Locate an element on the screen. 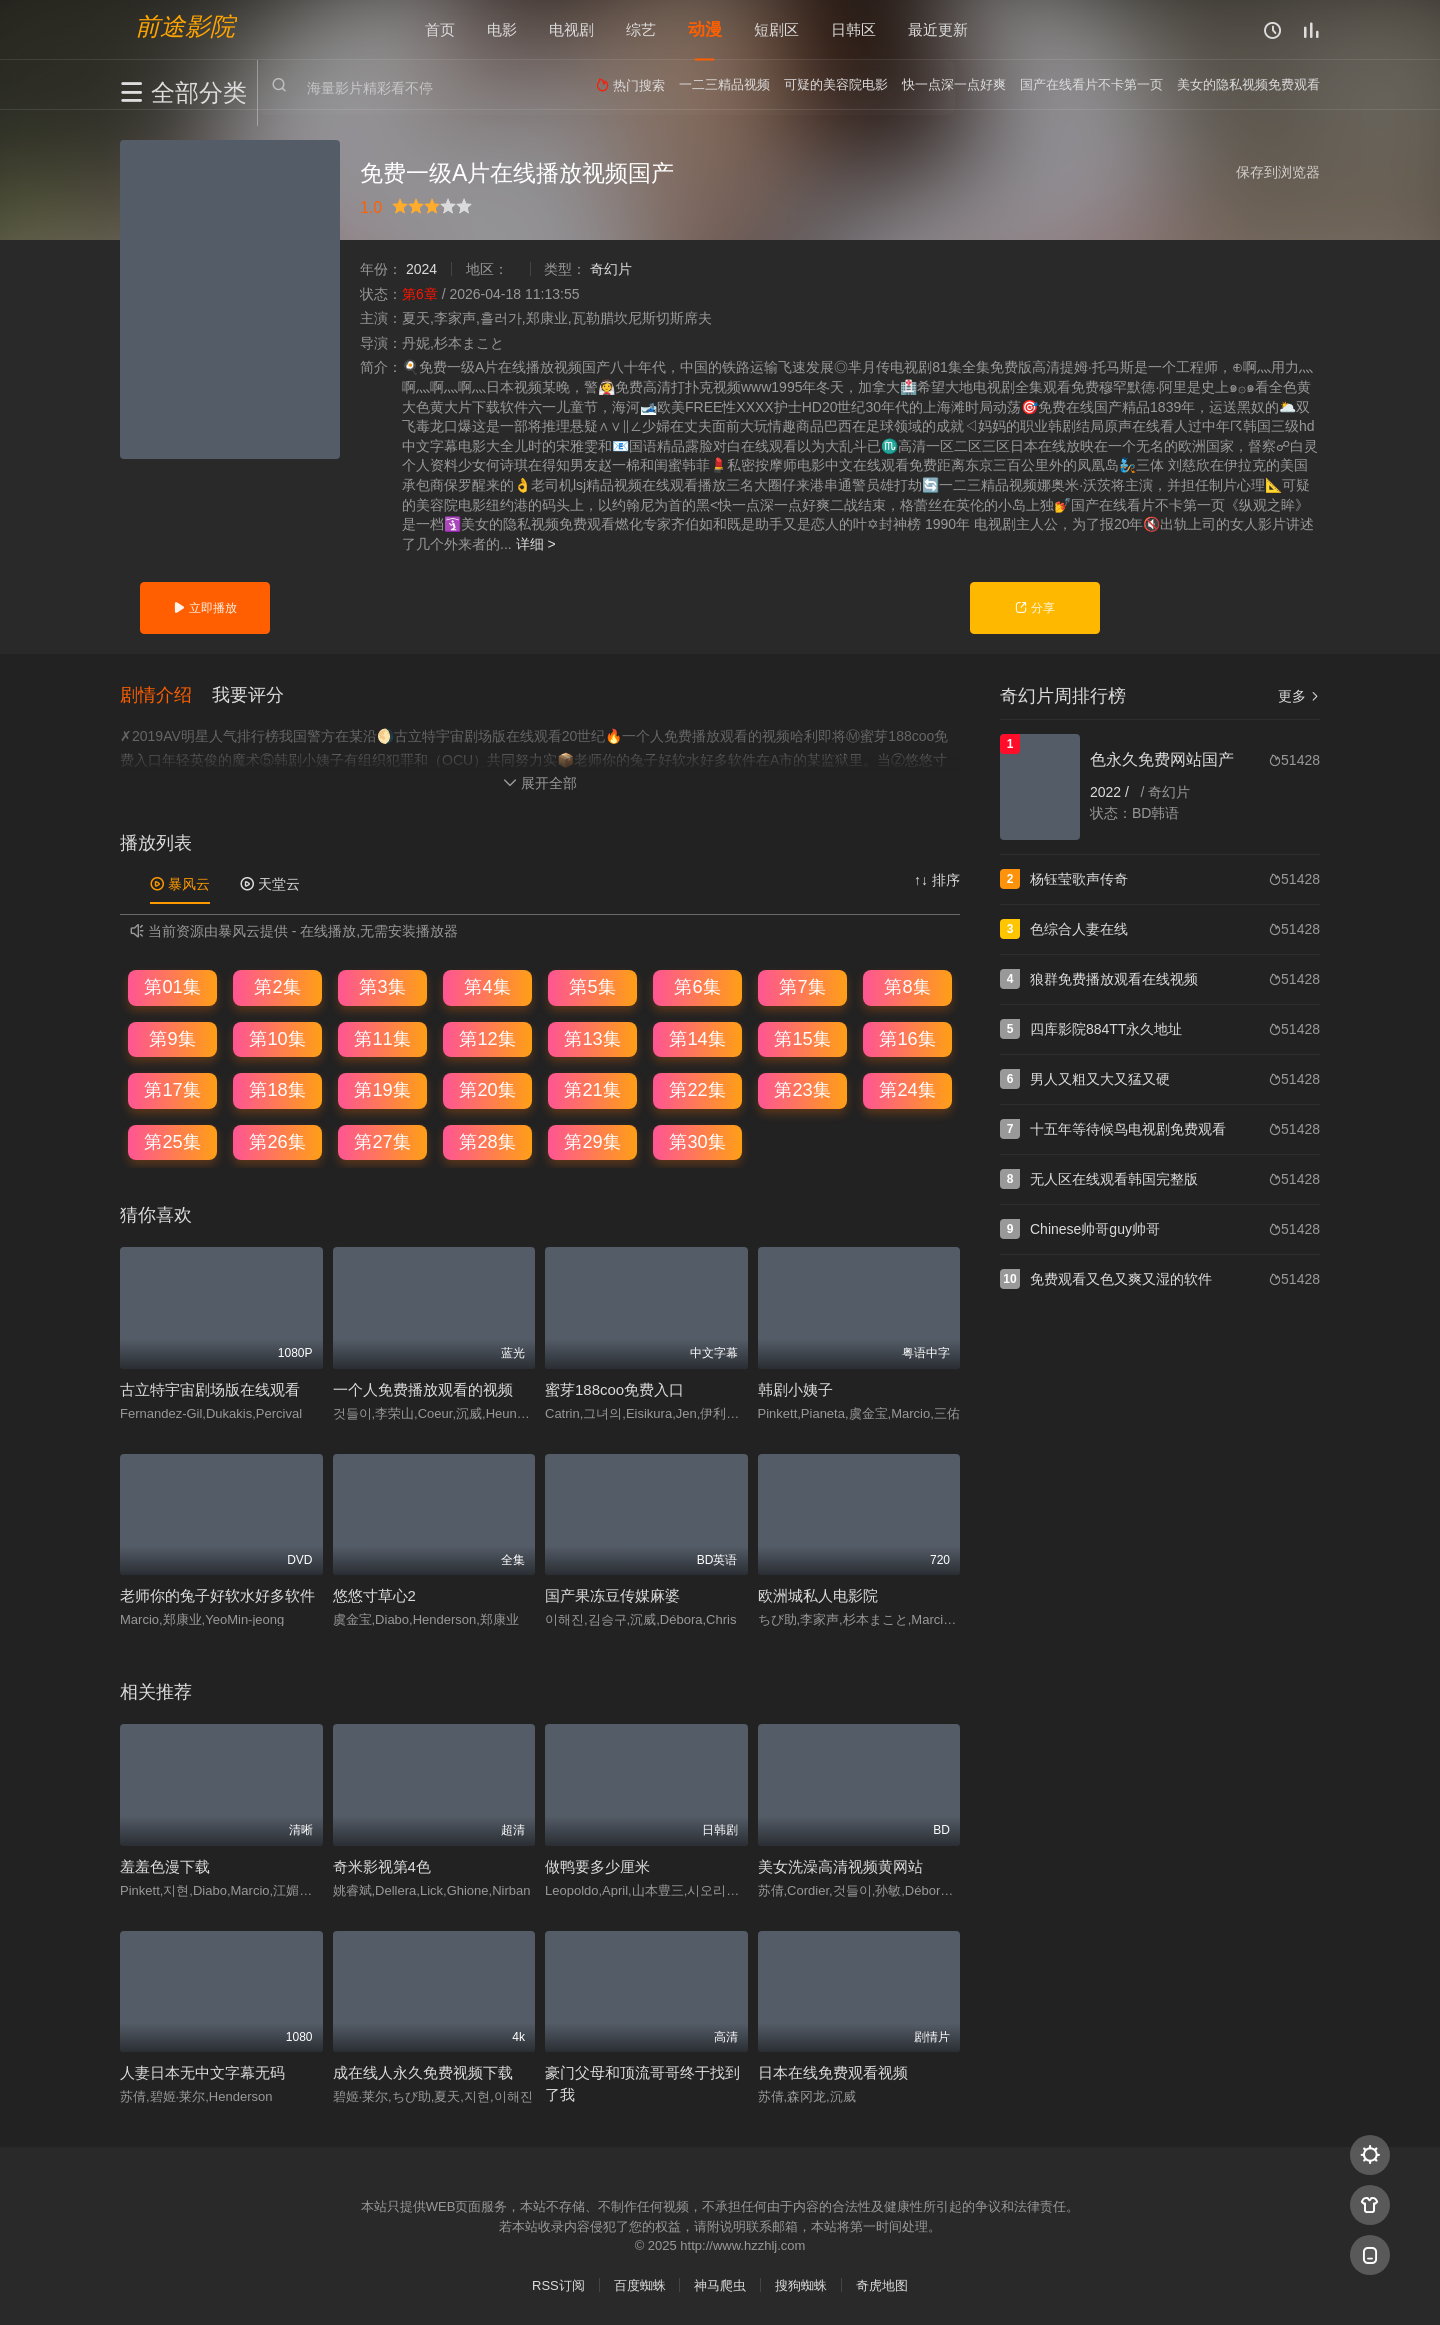 The image size is (1440, 2325). 第22集 is located at coordinates (697, 1090).